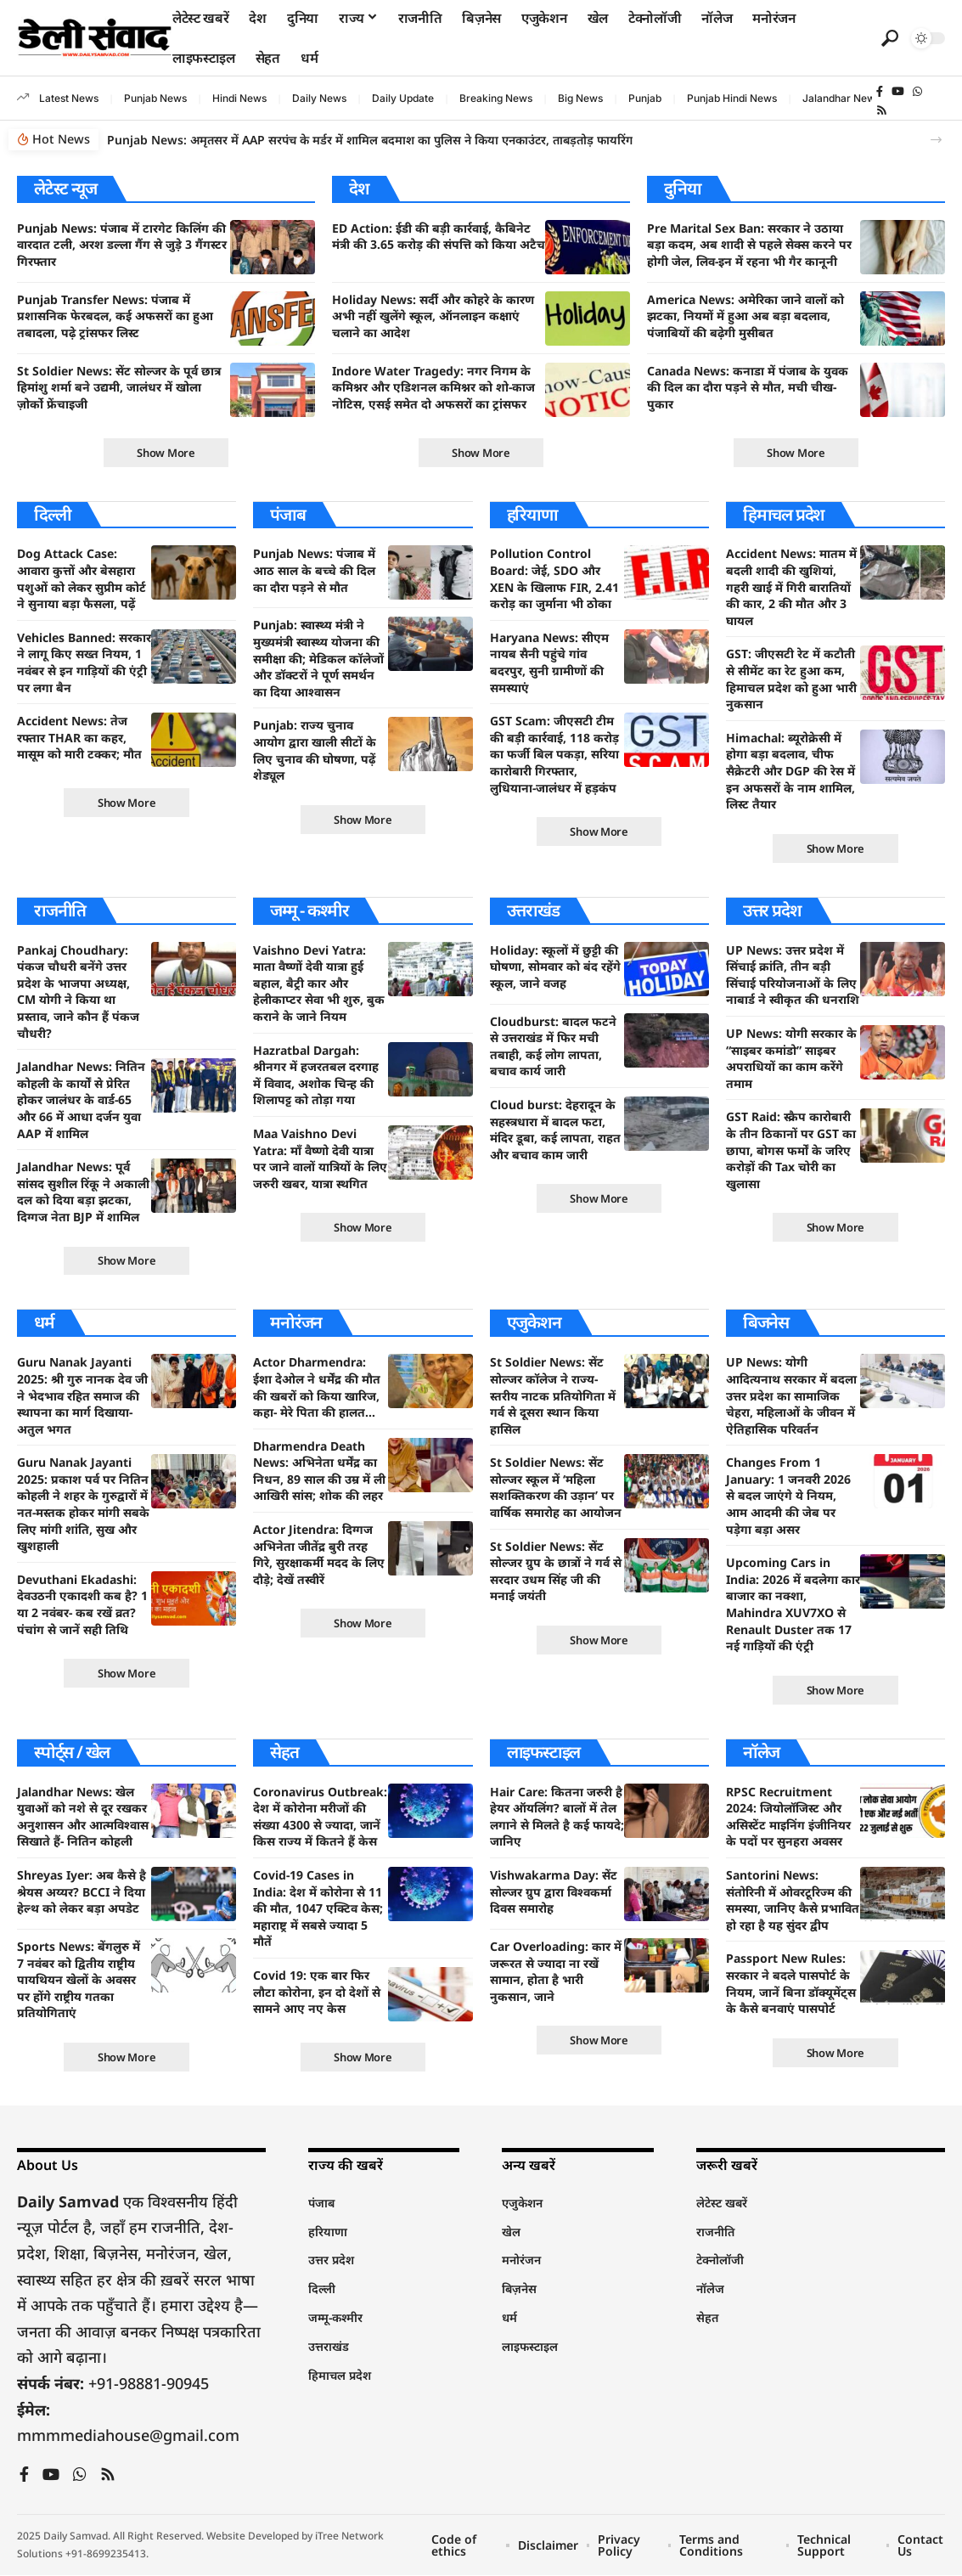 The width and height of the screenshot is (962, 2576). What do you see at coordinates (65, 188) in the screenshot?
I see `लेटेस्ट न्यूज` at bounding box center [65, 188].